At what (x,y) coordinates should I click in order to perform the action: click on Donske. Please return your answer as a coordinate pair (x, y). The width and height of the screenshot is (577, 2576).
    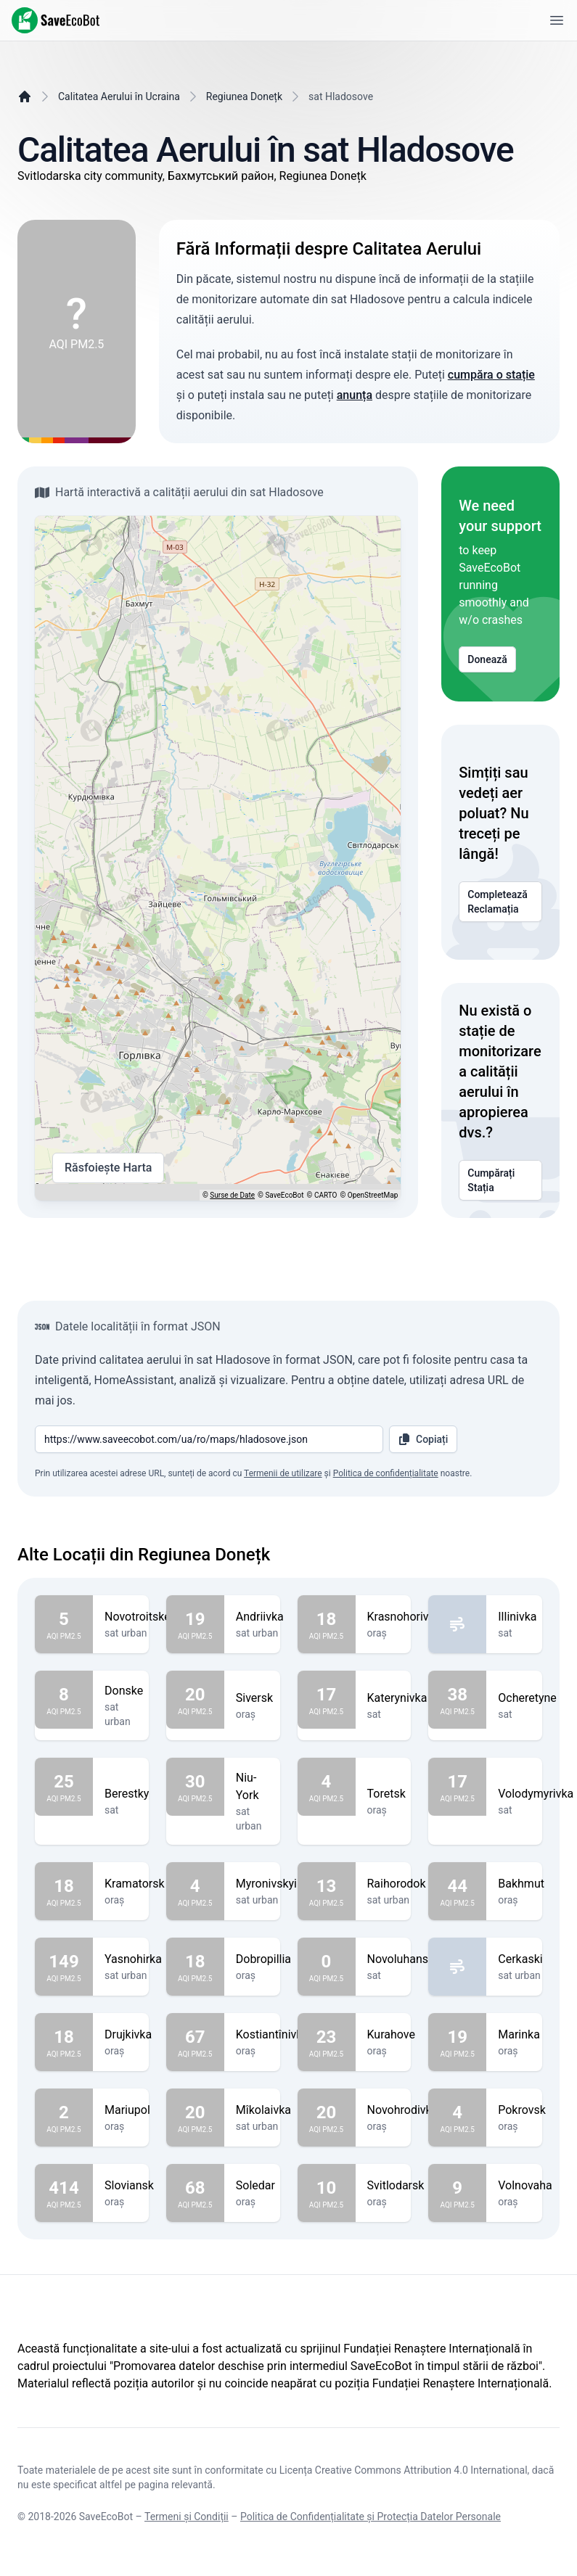
    Looking at the image, I should click on (124, 1691).